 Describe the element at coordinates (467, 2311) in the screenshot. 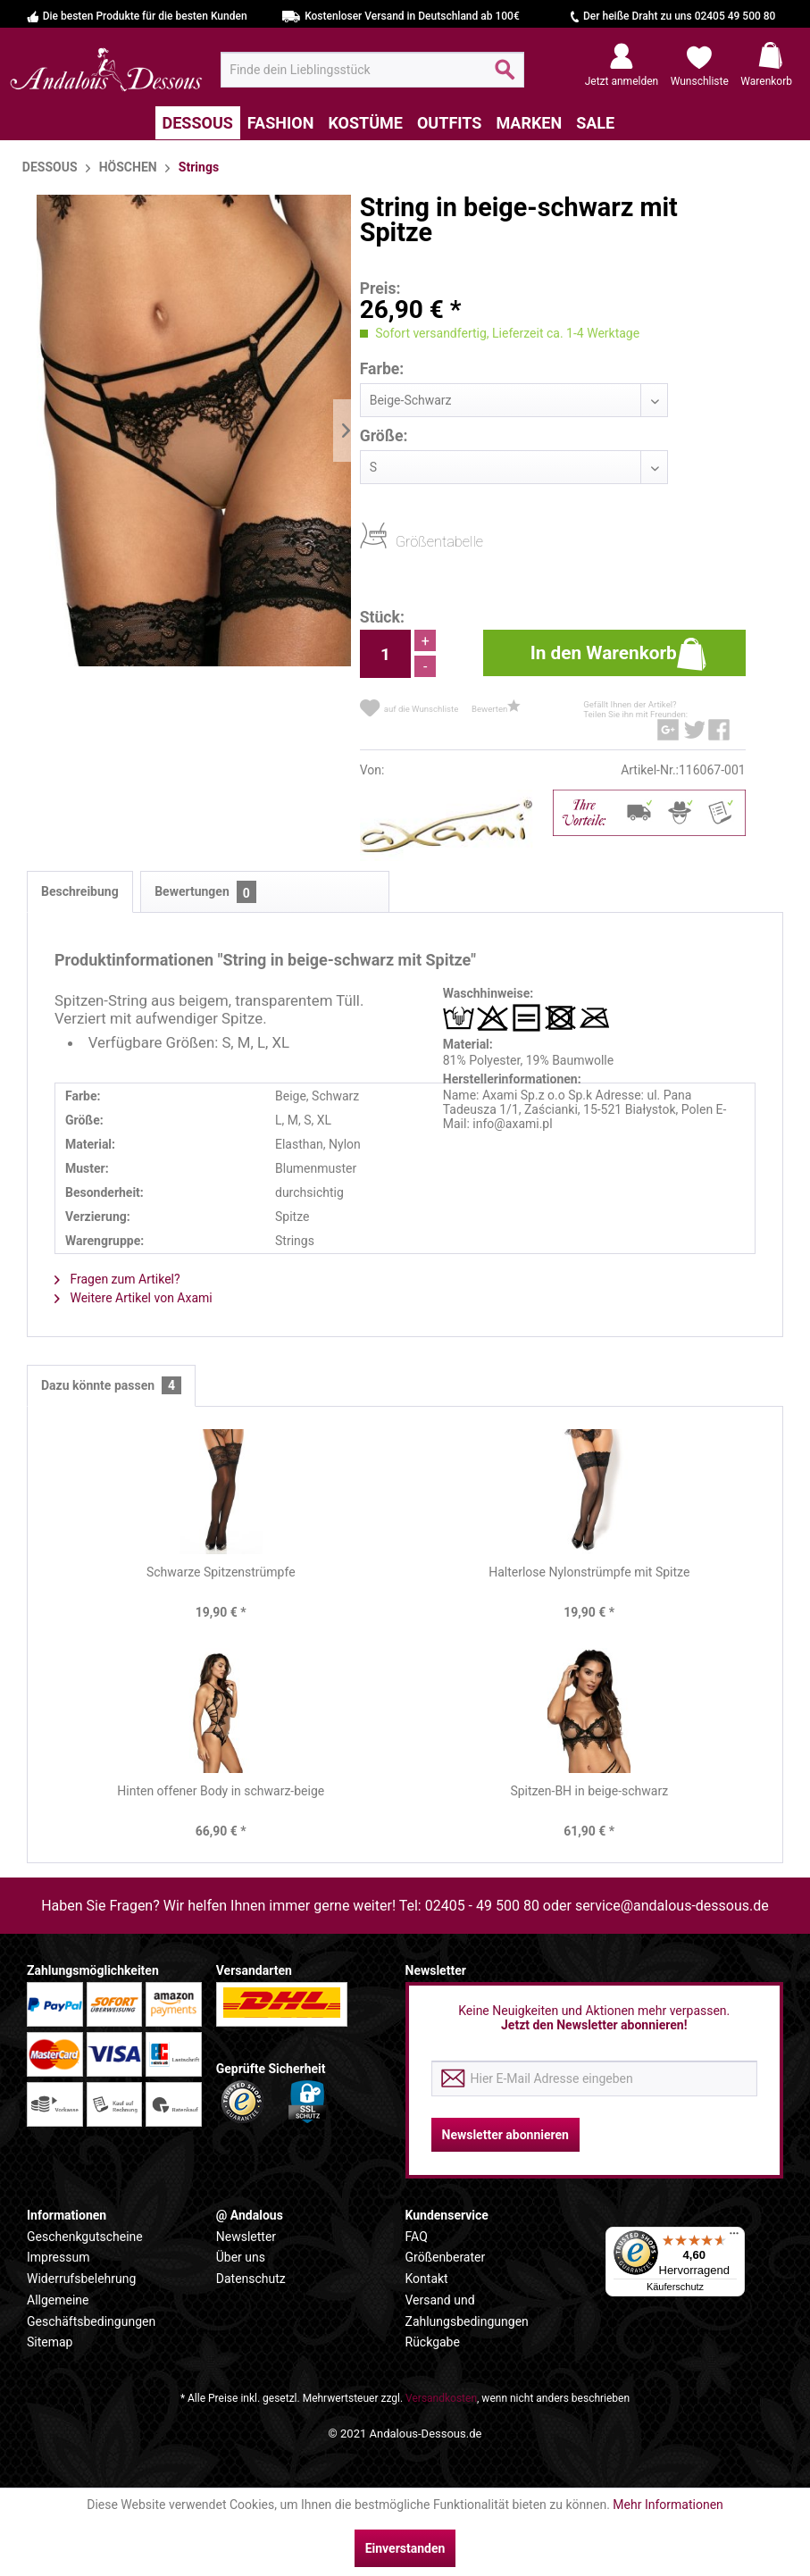

I see `Versand und Zahlungsbedingungen` at that location.